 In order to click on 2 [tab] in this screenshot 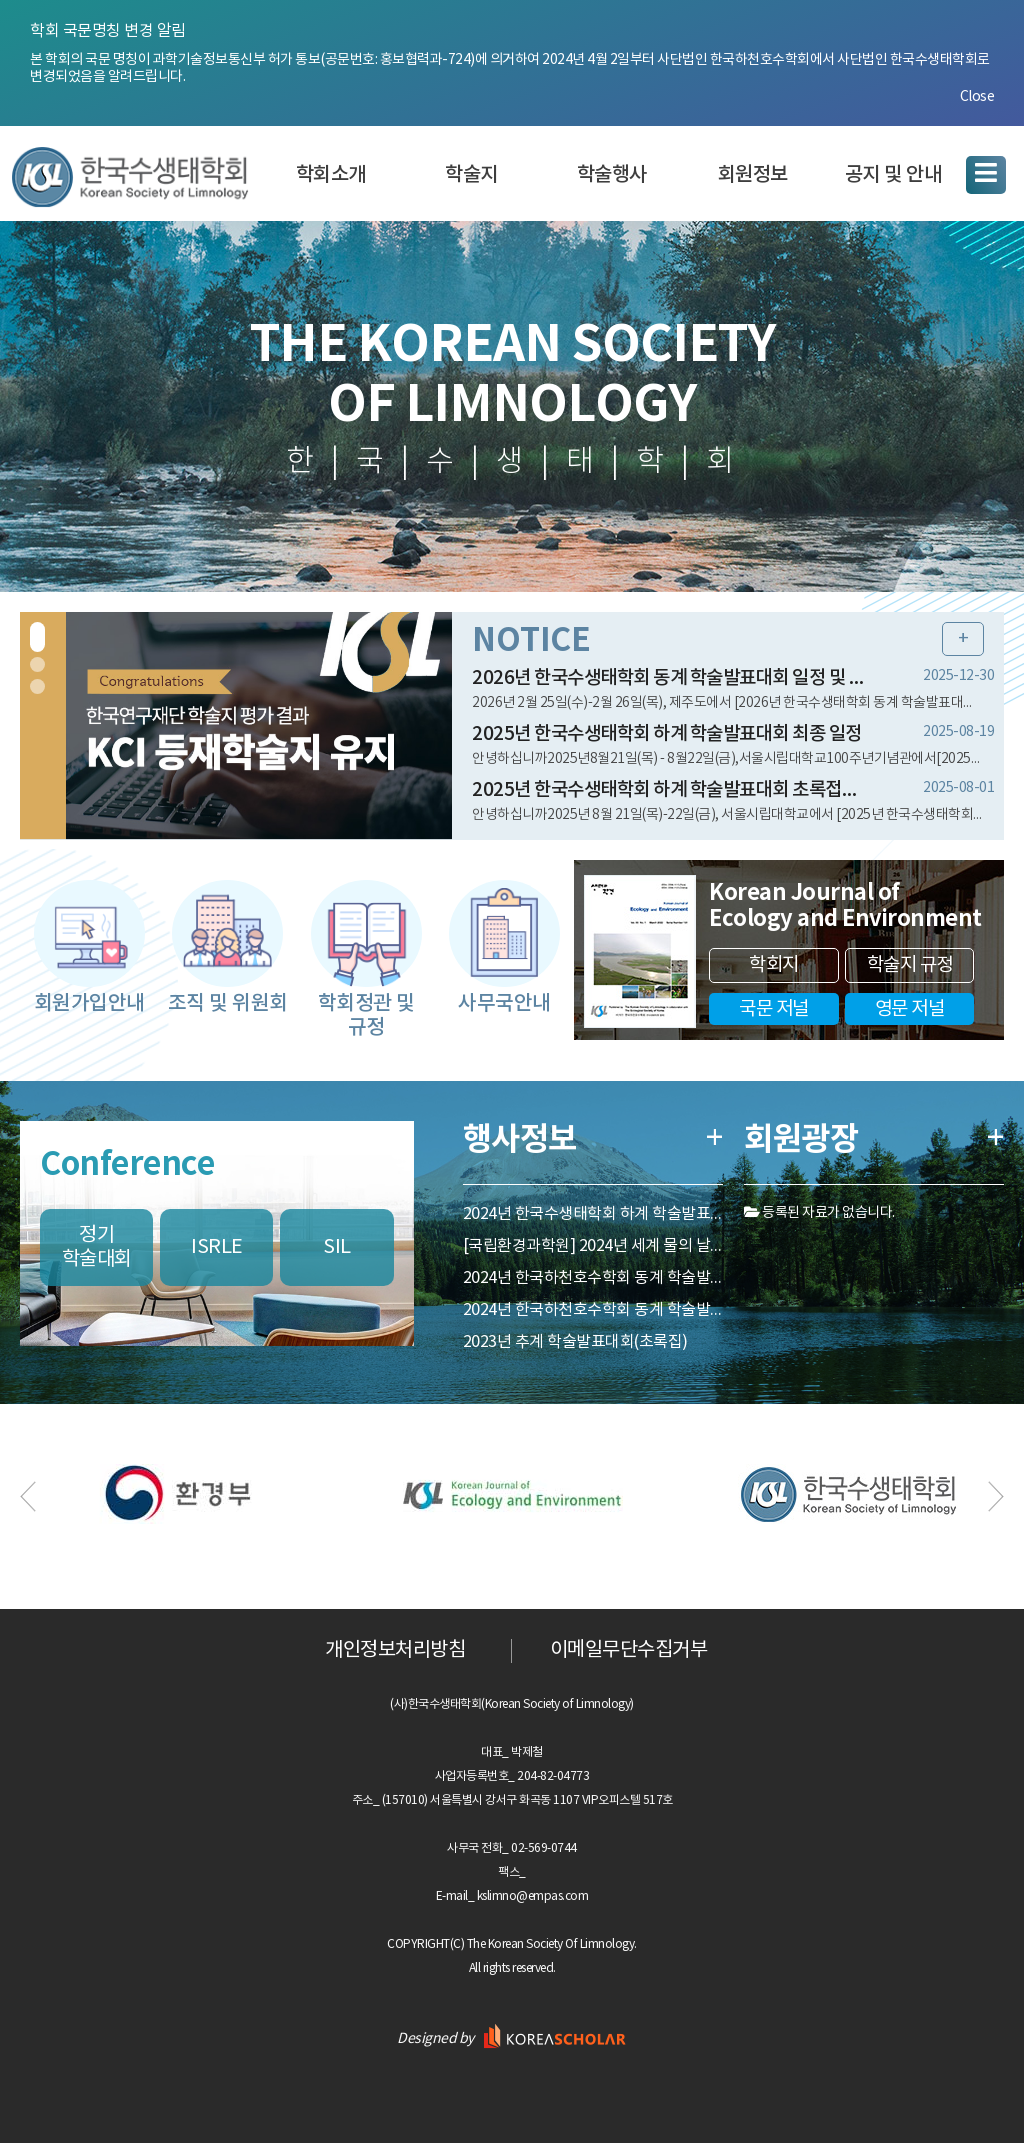, I will do `click(37, 664)`.